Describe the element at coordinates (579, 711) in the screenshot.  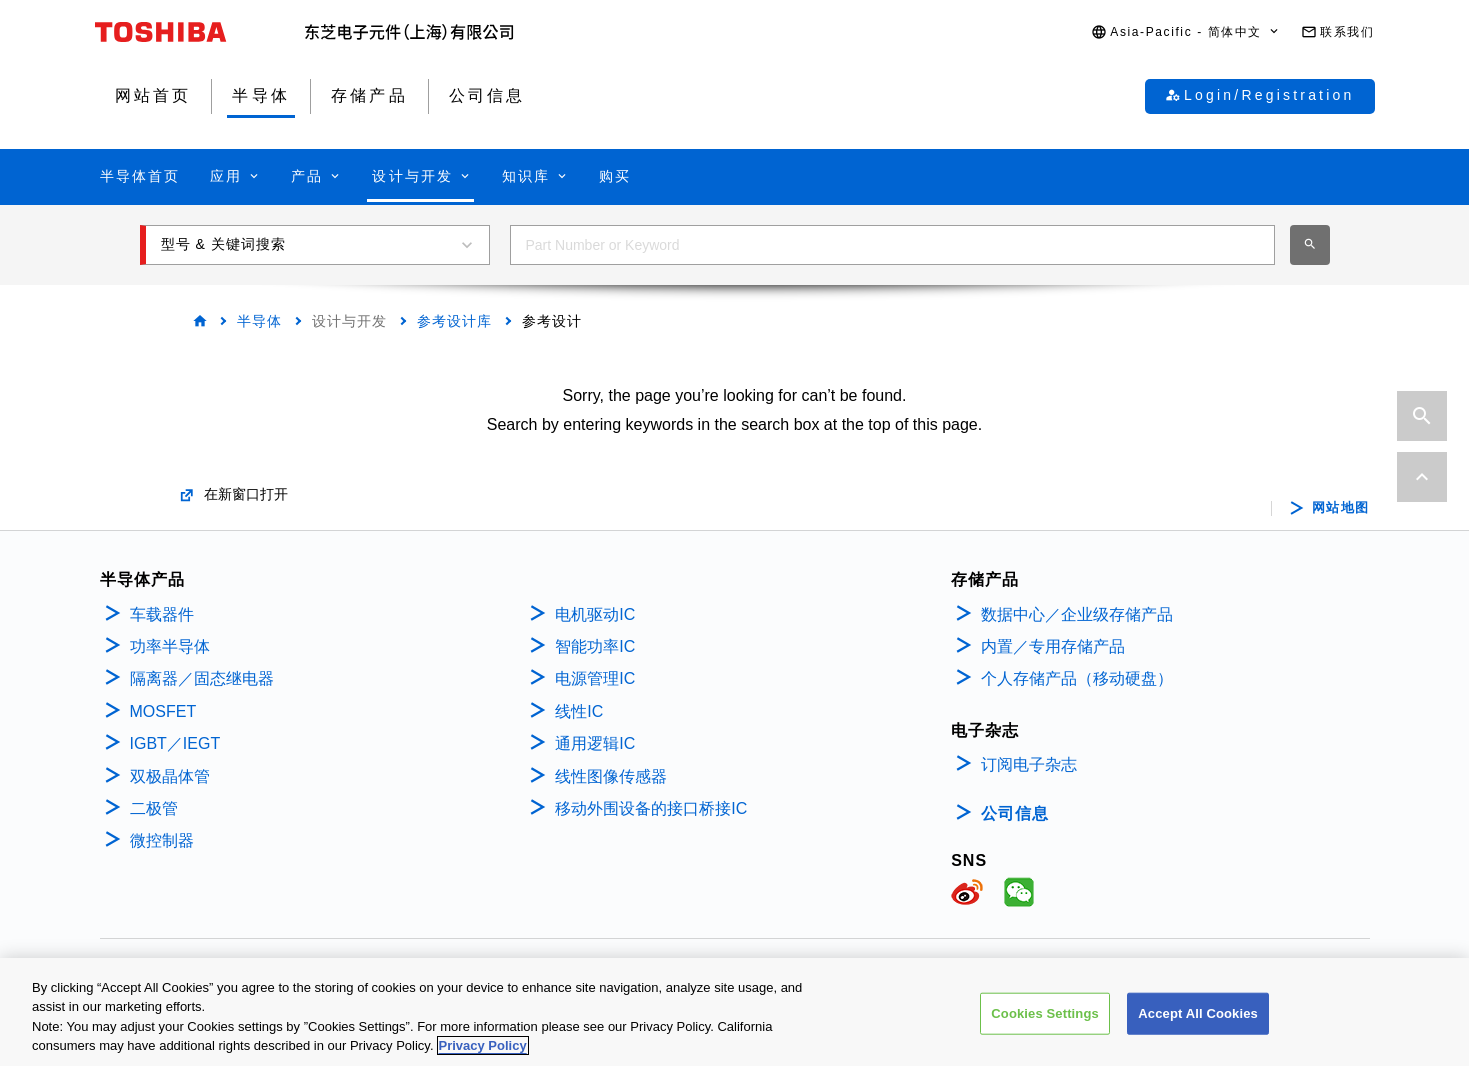
I see `线性IC` at that location.